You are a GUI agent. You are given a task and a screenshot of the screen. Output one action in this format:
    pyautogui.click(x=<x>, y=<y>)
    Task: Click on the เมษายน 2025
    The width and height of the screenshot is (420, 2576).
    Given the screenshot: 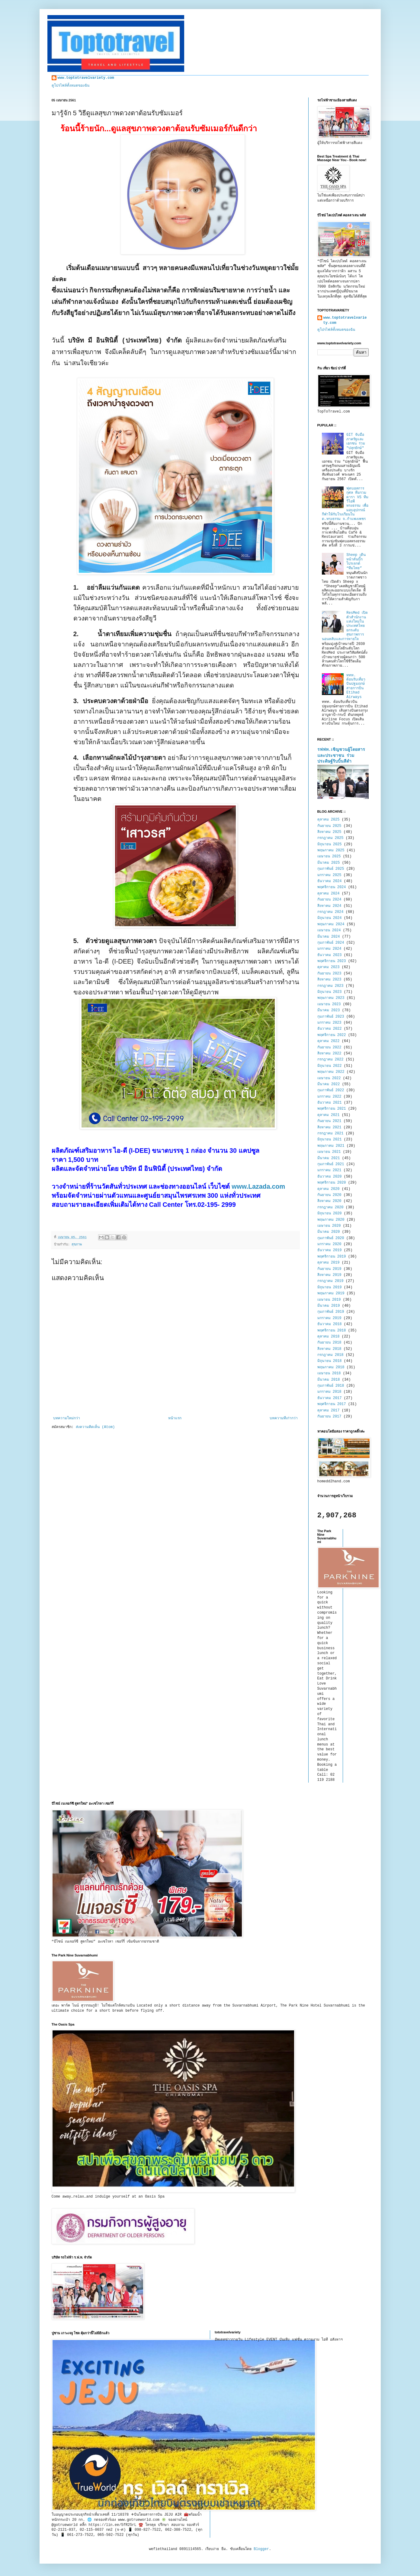 What is the action you would take?
    pyautogui.click(x=329, y=856)
    